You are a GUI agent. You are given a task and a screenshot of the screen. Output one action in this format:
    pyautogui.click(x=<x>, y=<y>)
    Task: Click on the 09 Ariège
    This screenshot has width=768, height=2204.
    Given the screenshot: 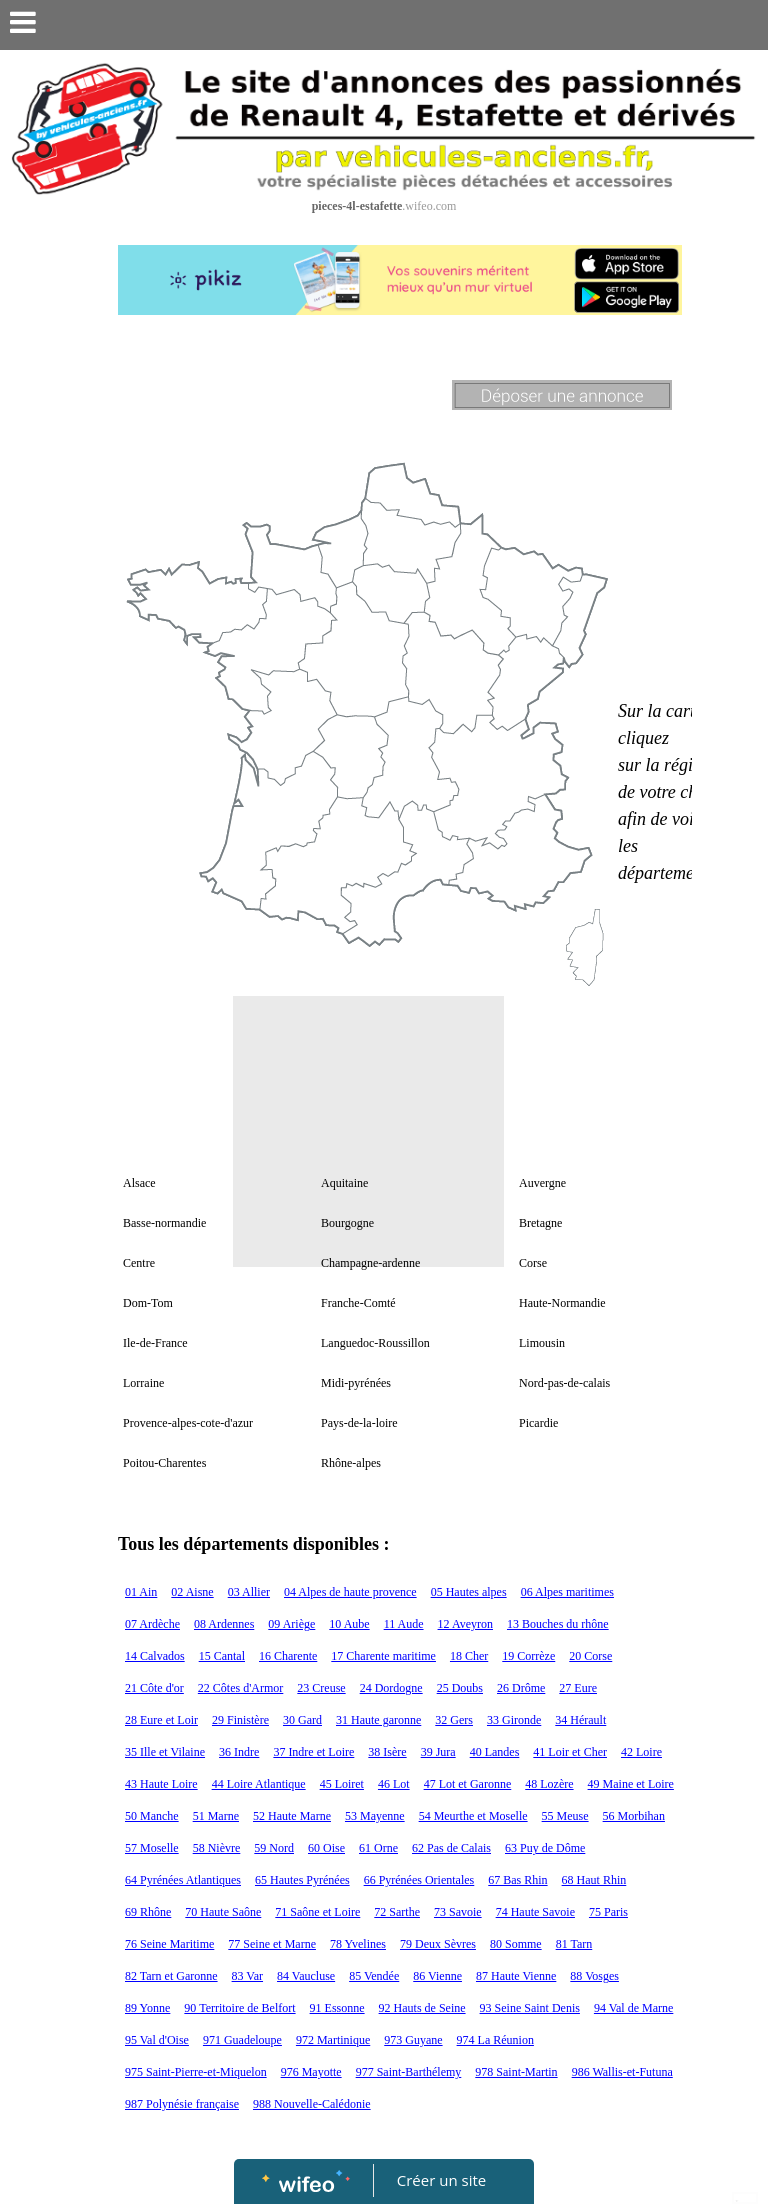 What is the action you would take?
    pyautogui.click(x=291, y=1624)
    